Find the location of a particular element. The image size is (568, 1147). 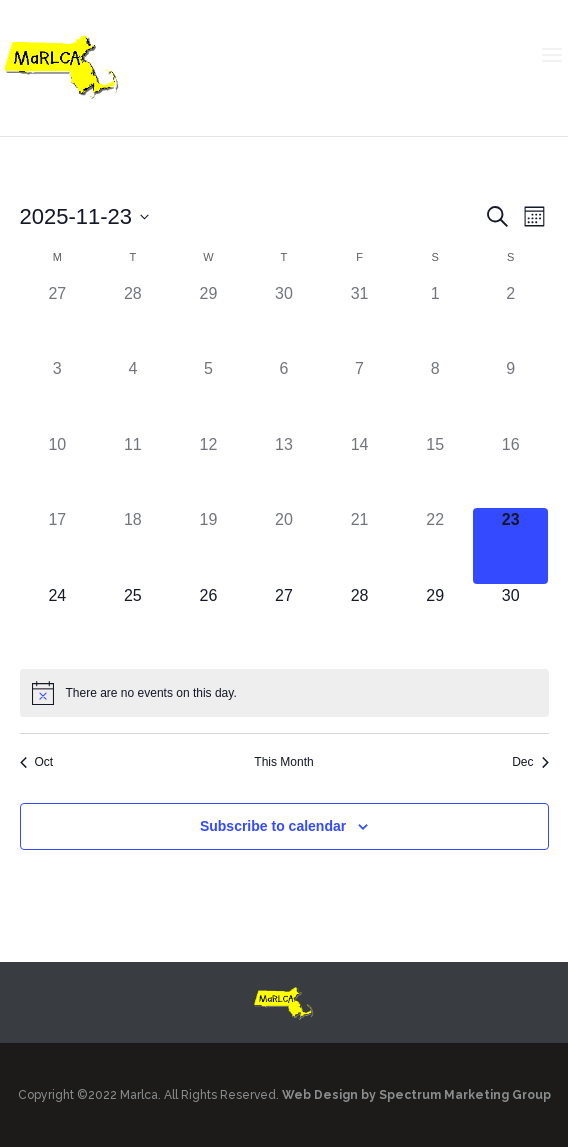

[November 21, has 0 events] is located at coordinates (360, 546).